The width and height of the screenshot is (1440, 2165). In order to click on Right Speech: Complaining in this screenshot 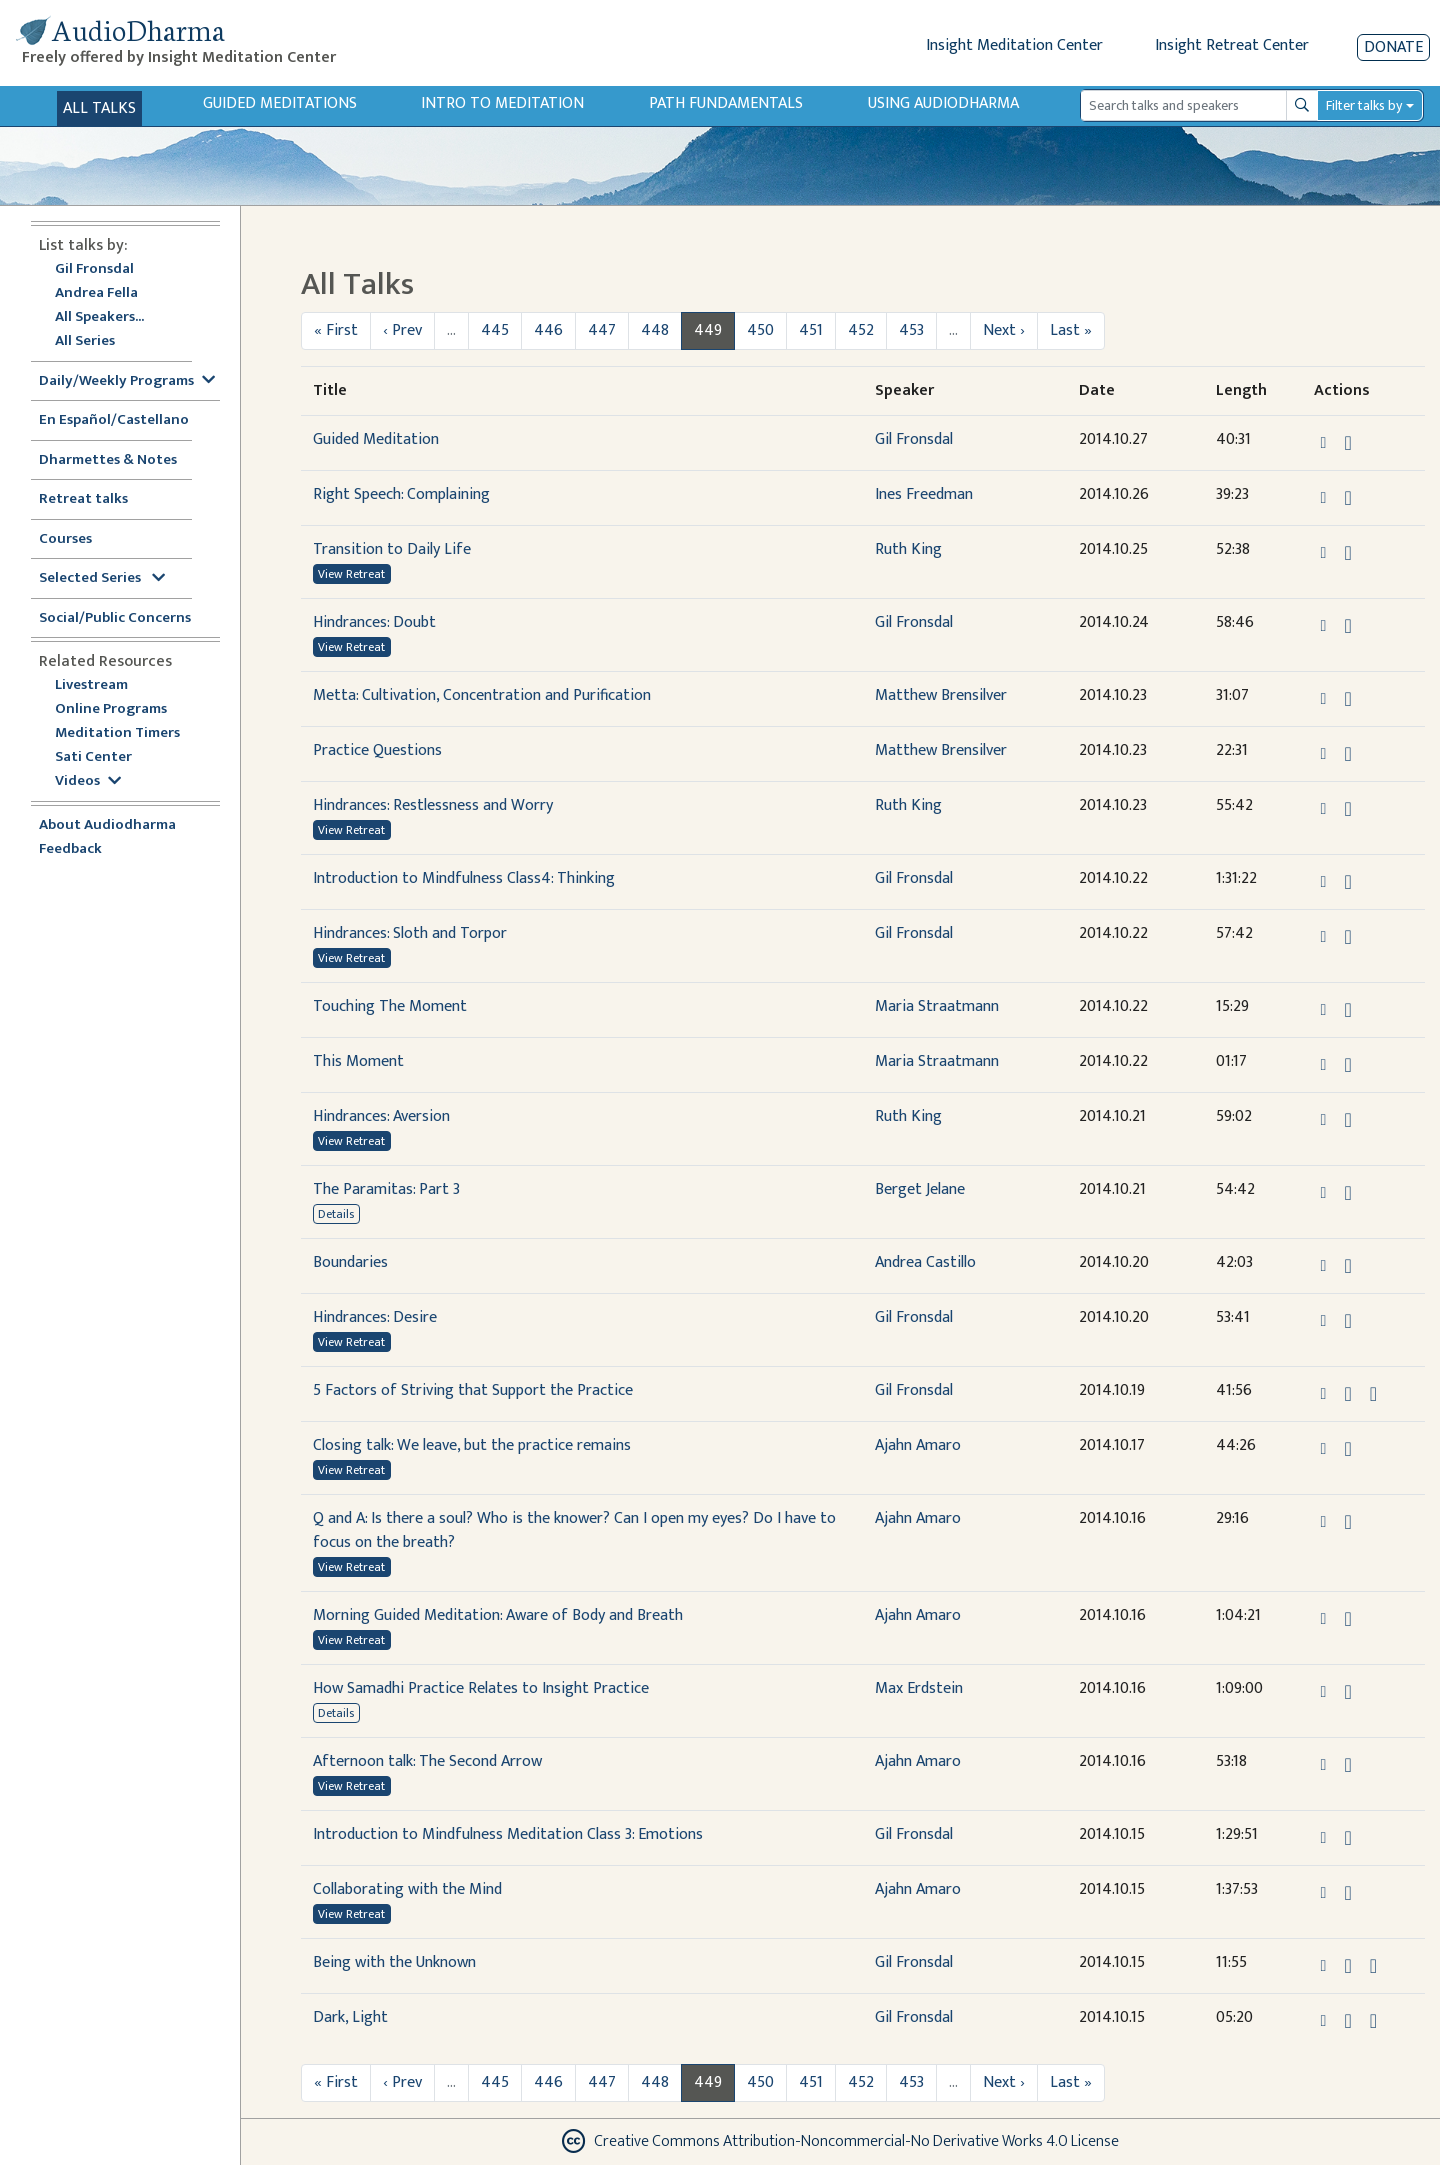, I will do `click(401, 494)`.